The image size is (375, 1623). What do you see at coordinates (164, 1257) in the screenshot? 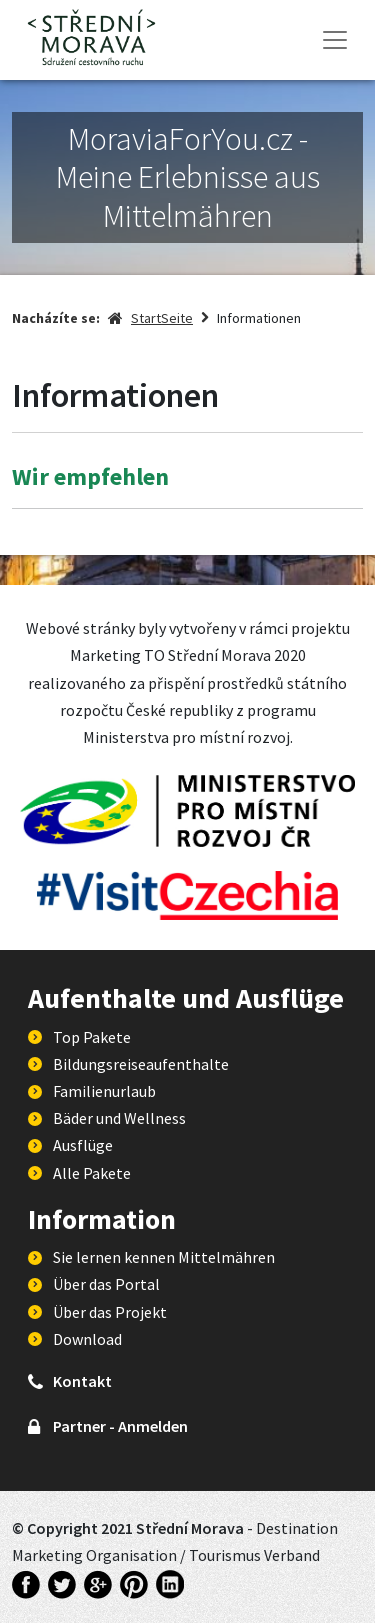
I see `Sie lernen kennen Mittelmähren` at bounding box center [164, 1257].